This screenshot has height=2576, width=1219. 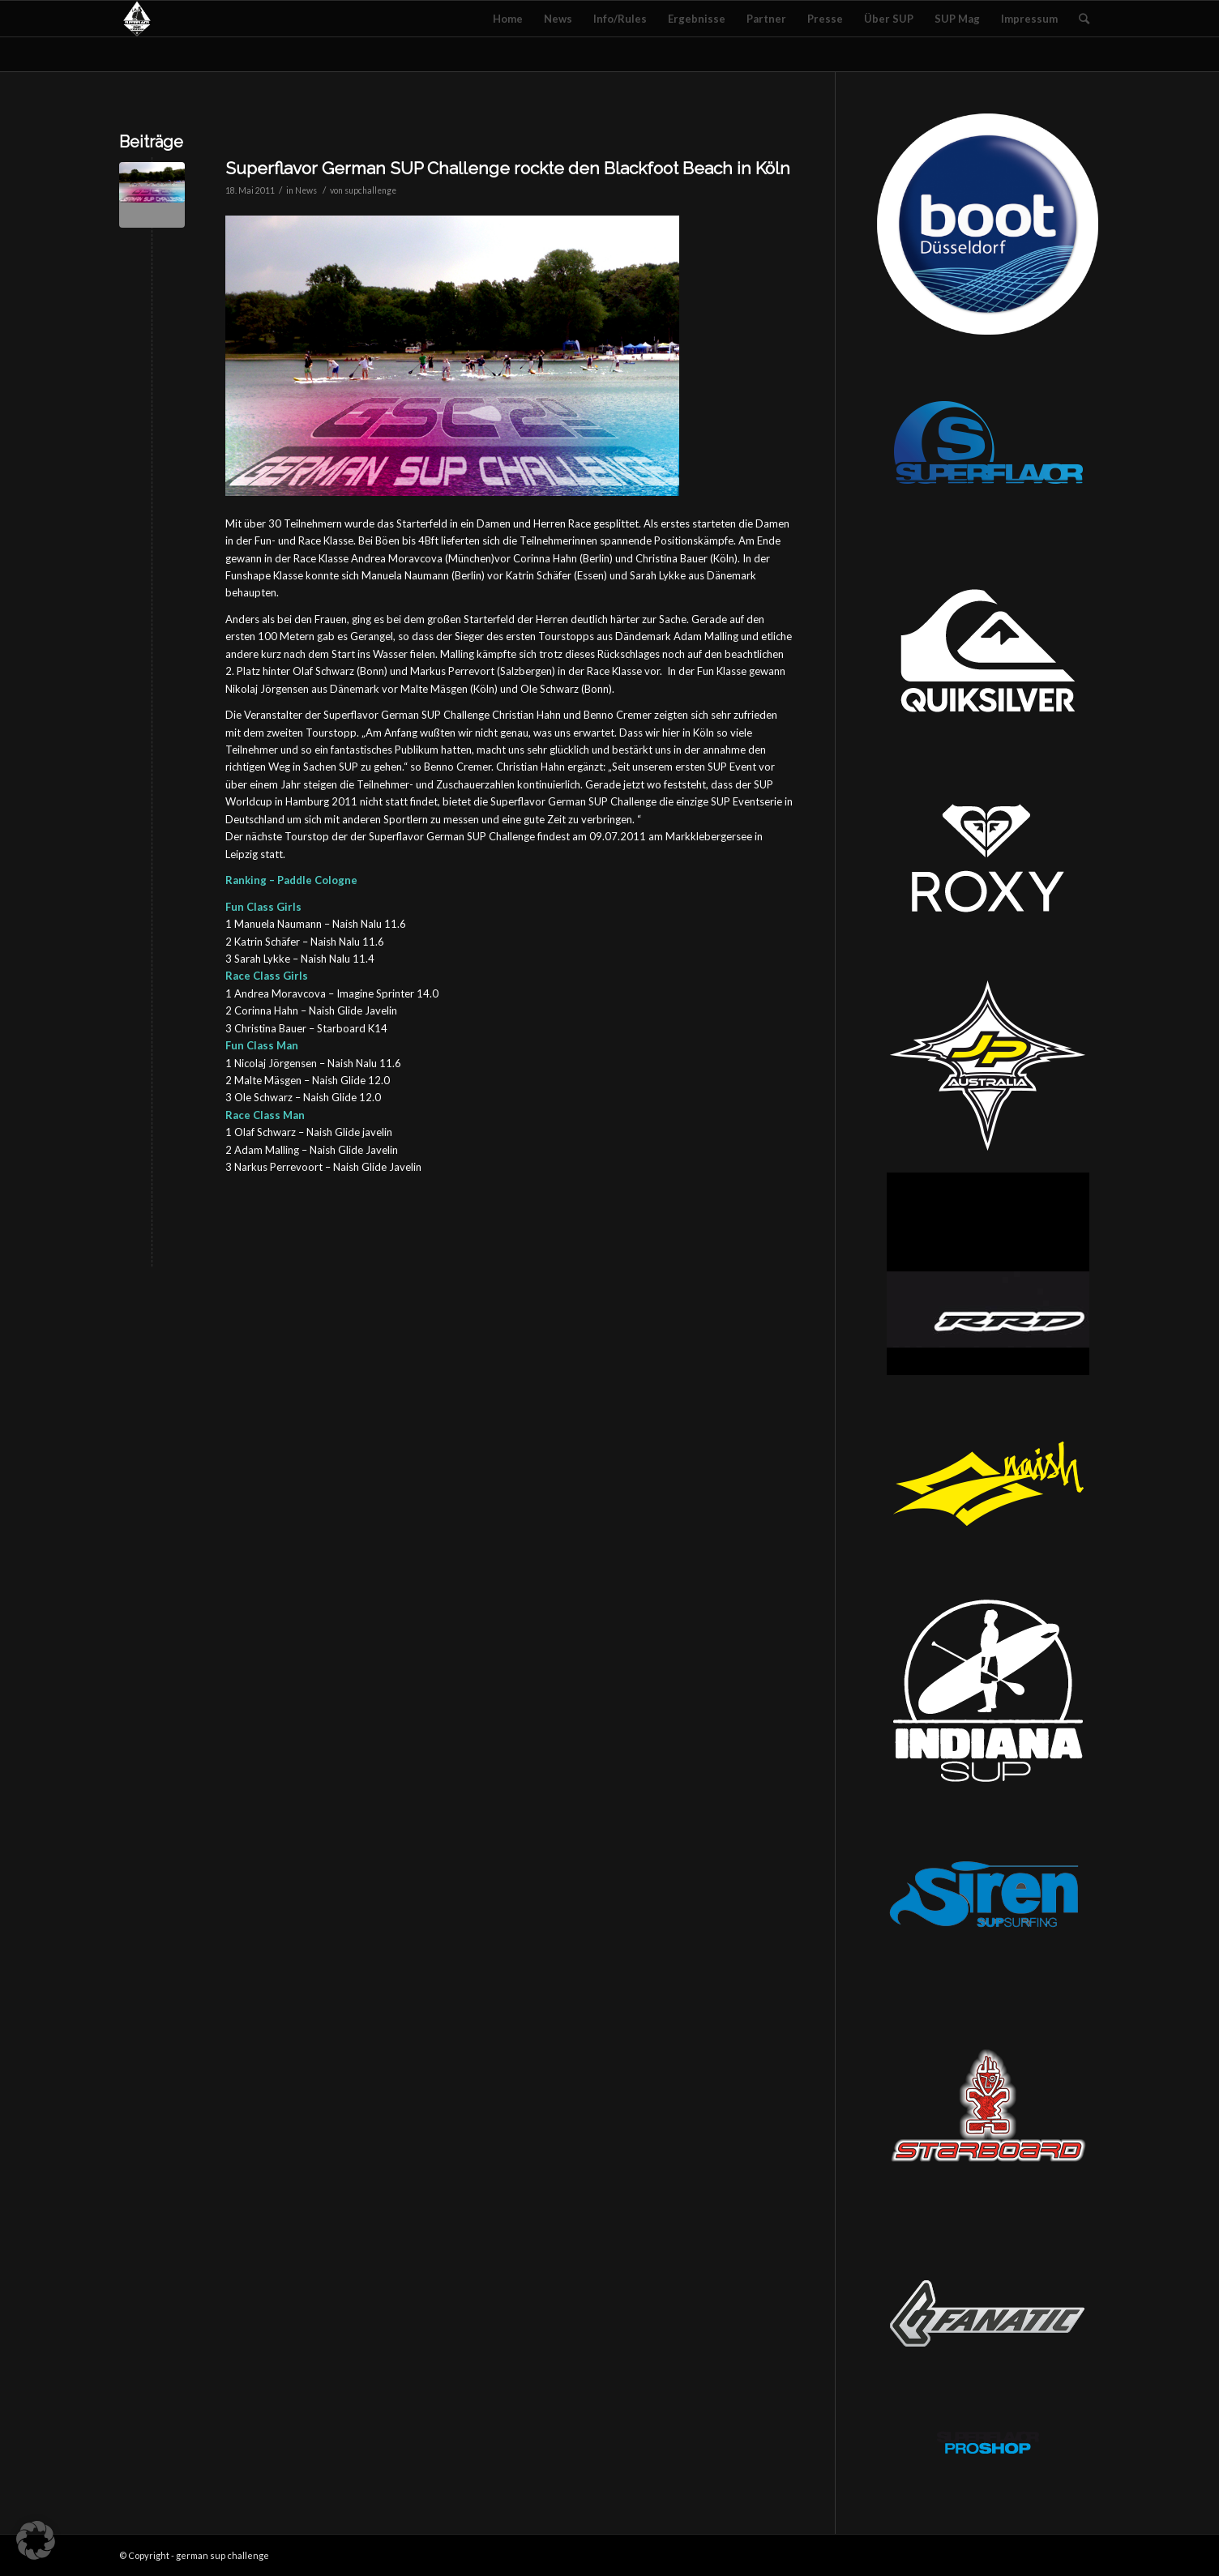 I want to click on [Suche], so click(x=1084, y=18).